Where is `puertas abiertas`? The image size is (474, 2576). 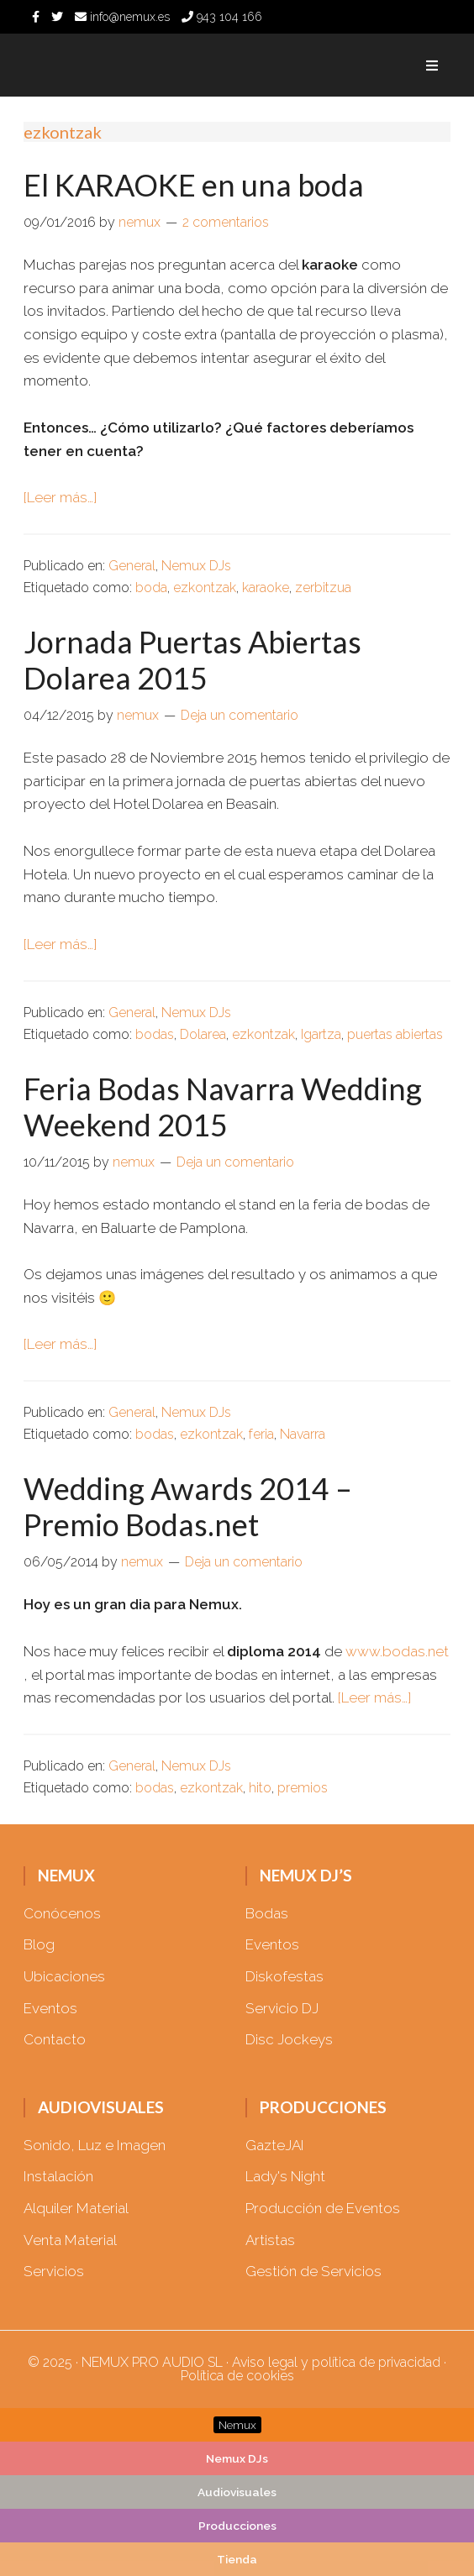 puertas abiertas is located at coordinates (395, 1034).